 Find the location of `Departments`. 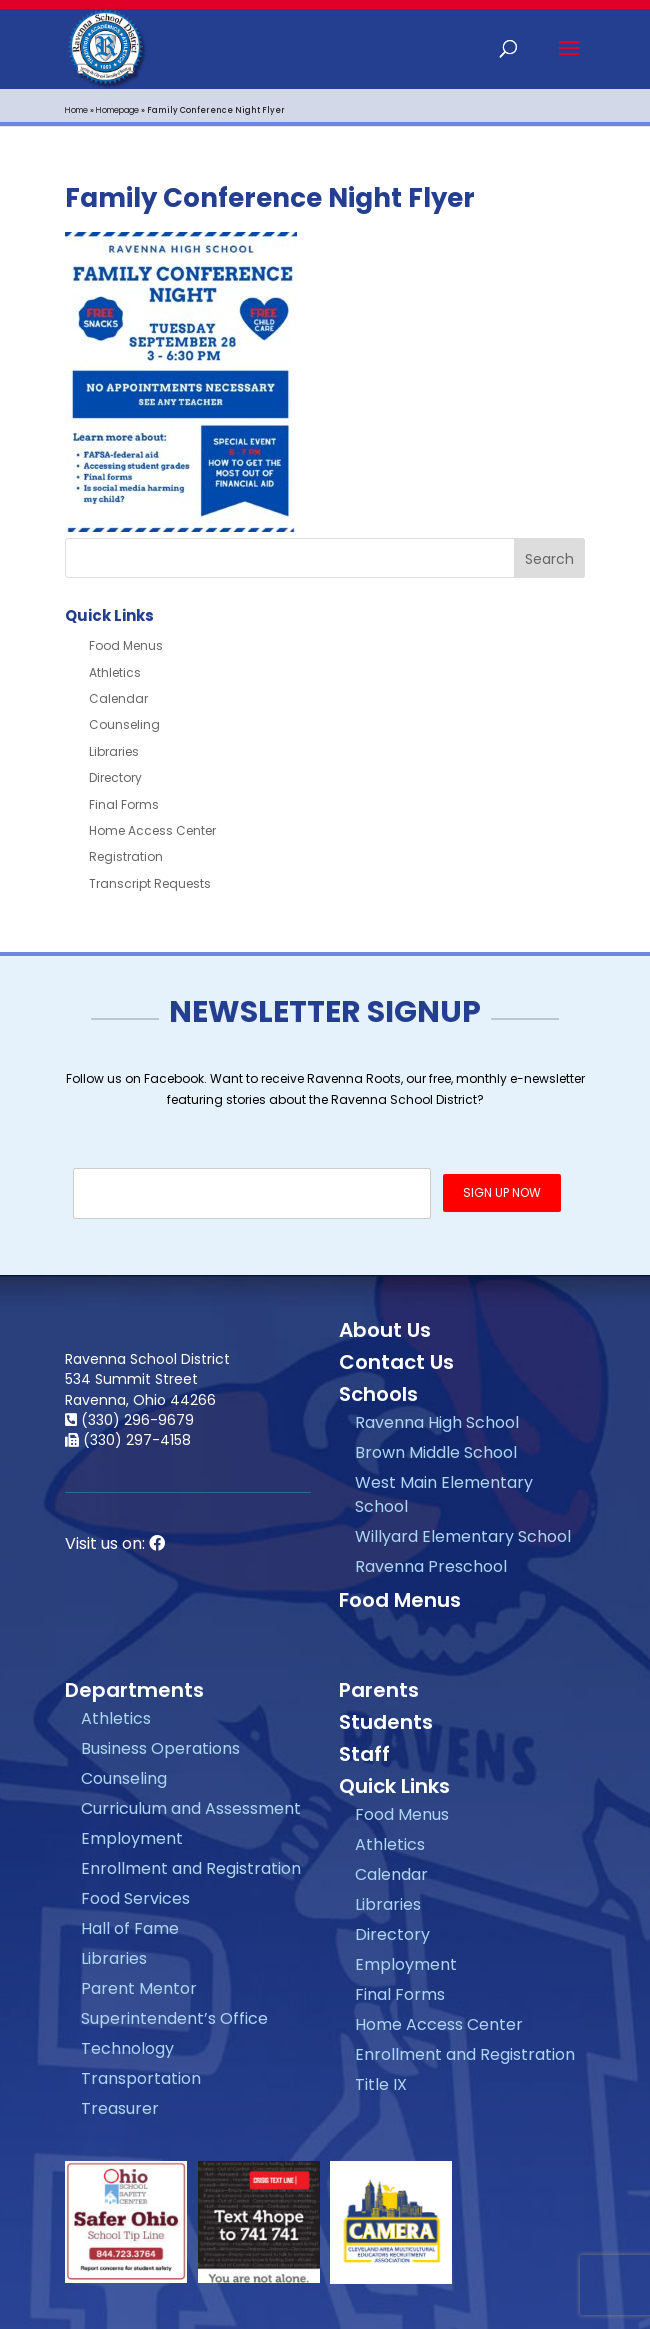

Departments is located at coordinates (134, 1690).